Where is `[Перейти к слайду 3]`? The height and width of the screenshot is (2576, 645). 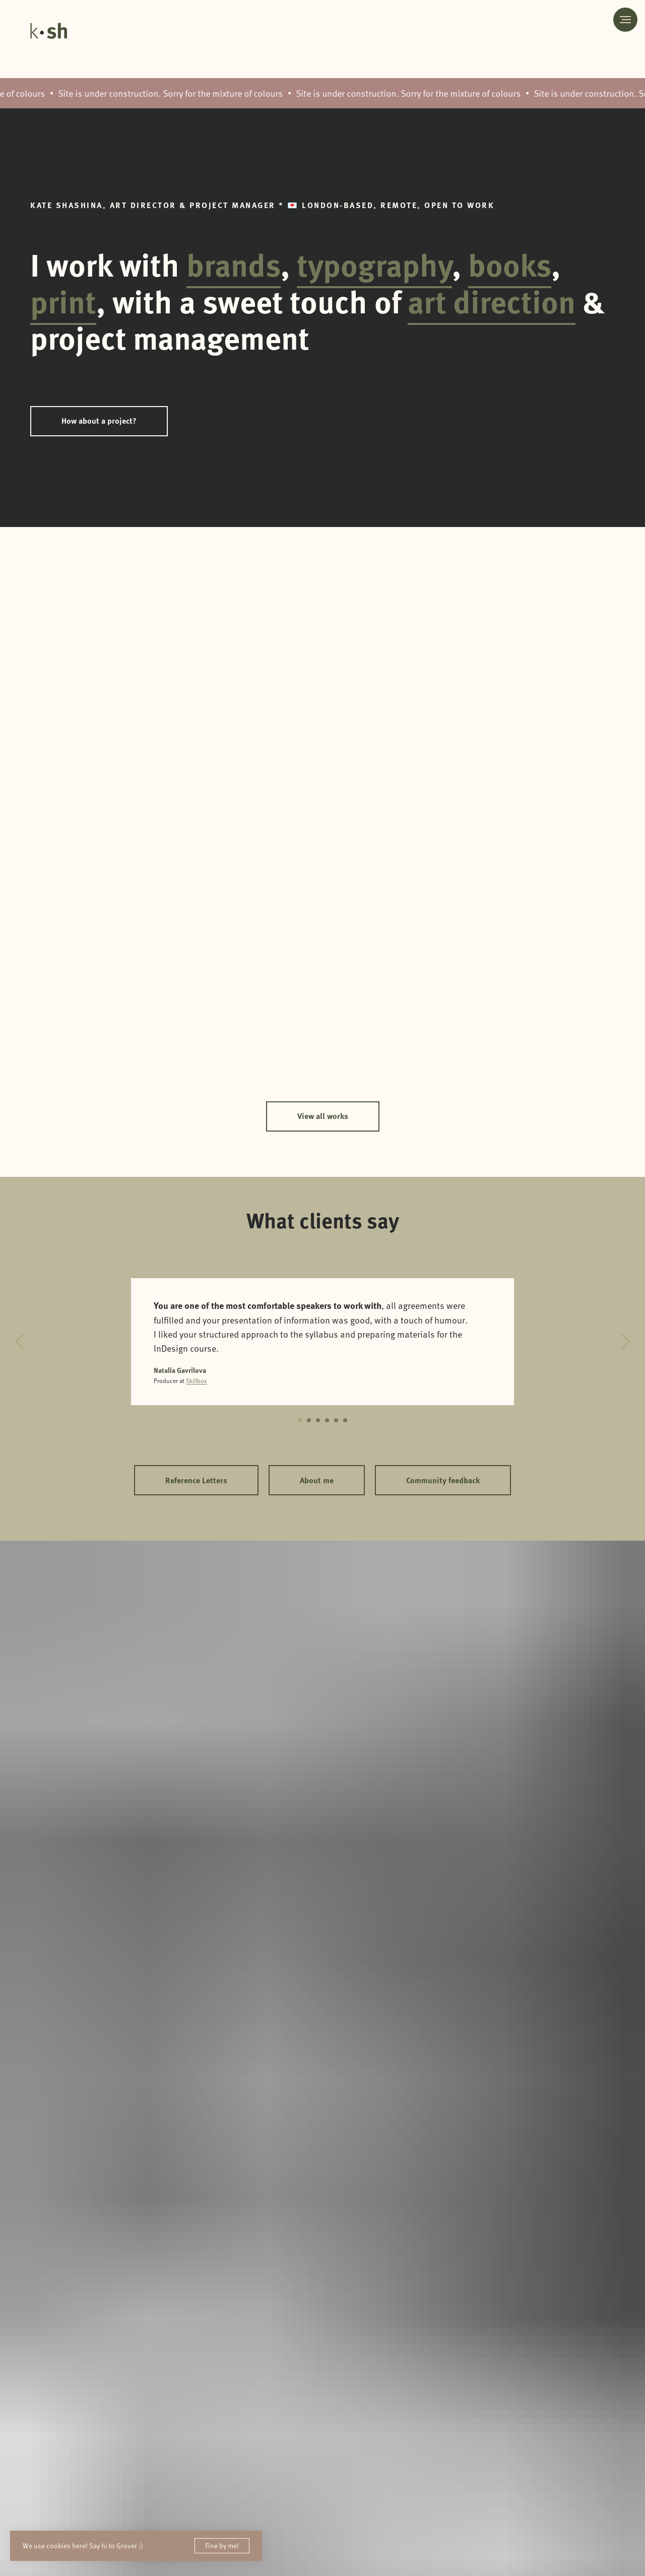 [Перейти к слайду 3] is located at coordinates (318, 1420).